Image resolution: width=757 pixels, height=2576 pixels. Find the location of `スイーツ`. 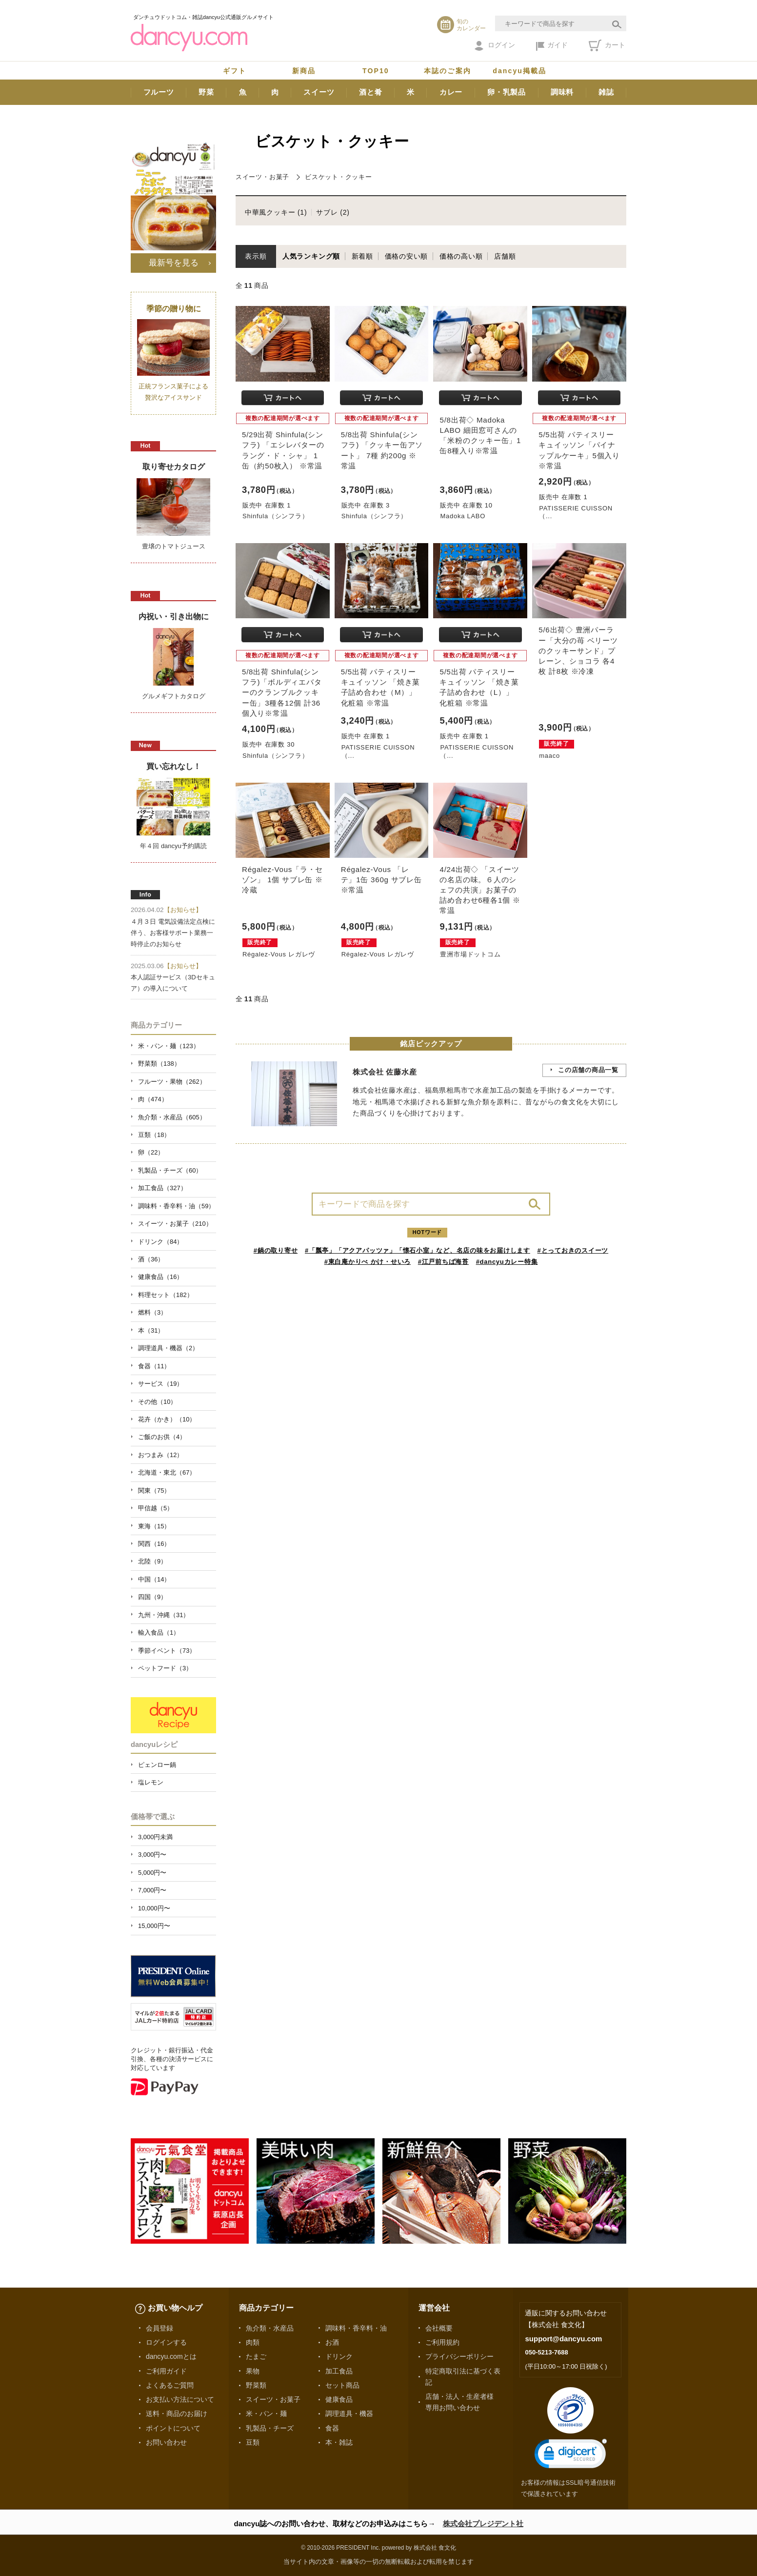

スイーツ is located at coordinates (318, 92).